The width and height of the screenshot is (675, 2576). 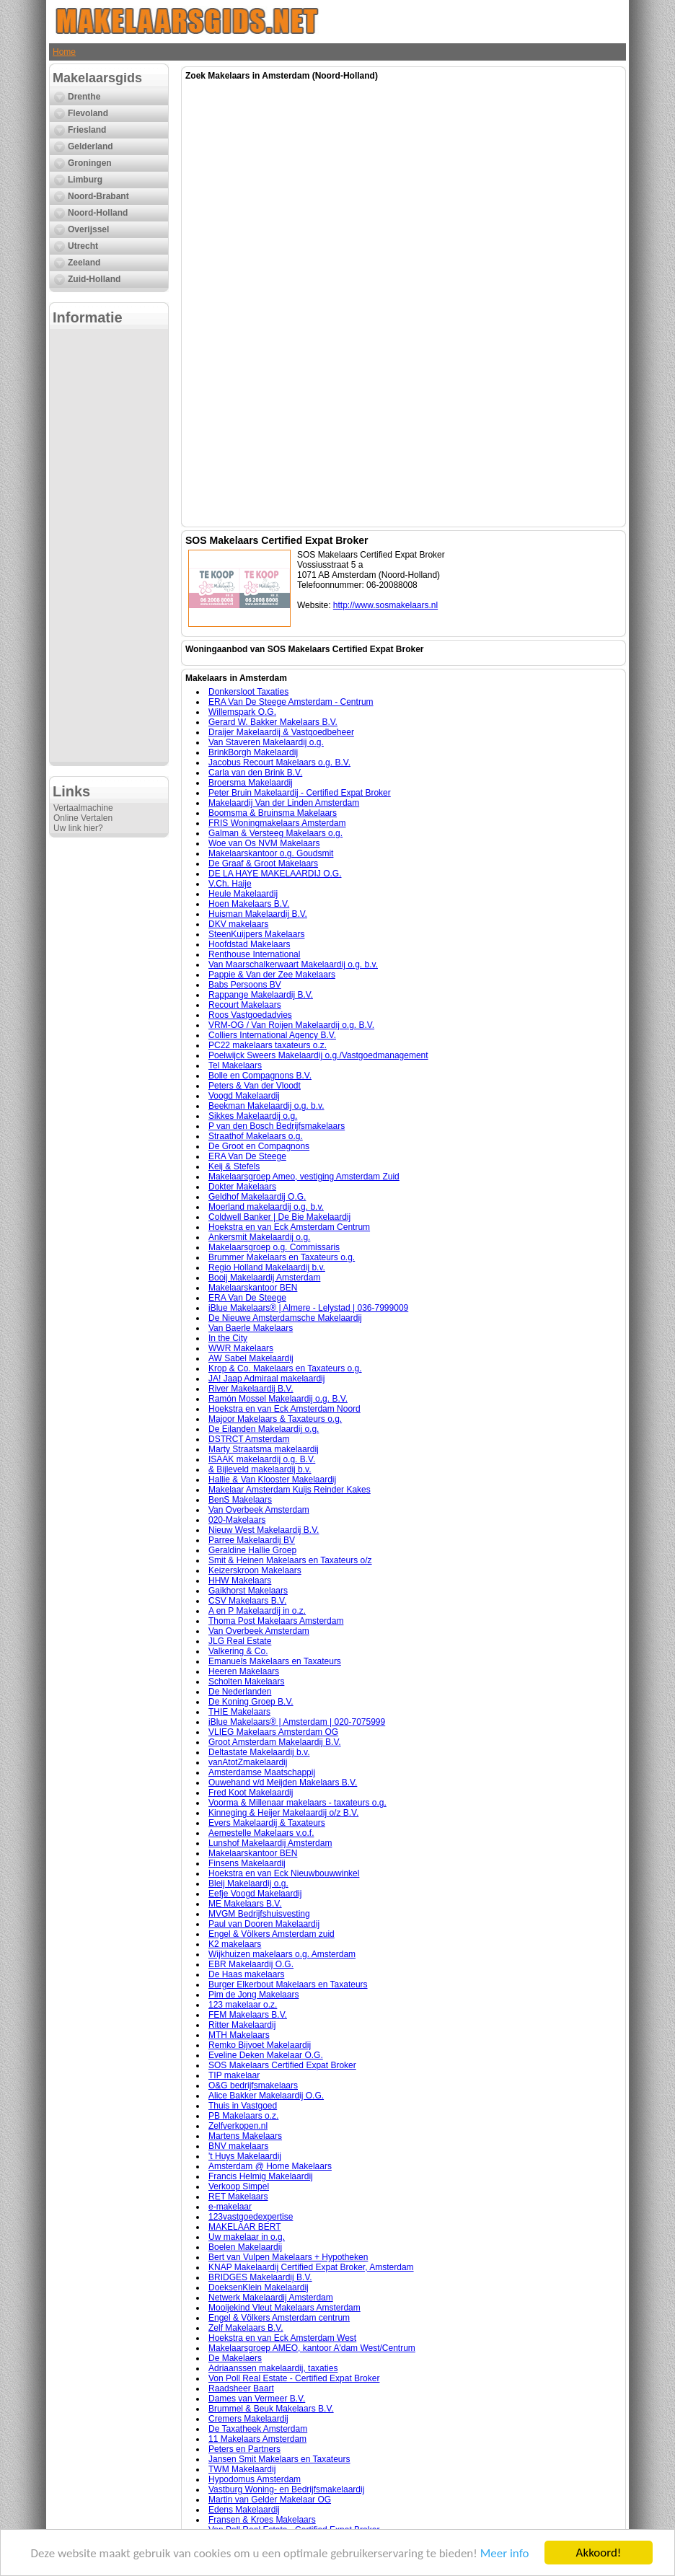 What do you see at coordinates (252, 1116) in the screenshot?
I see `Sikkes Makelaardij o.g.` at bounding box center [252, 1116].